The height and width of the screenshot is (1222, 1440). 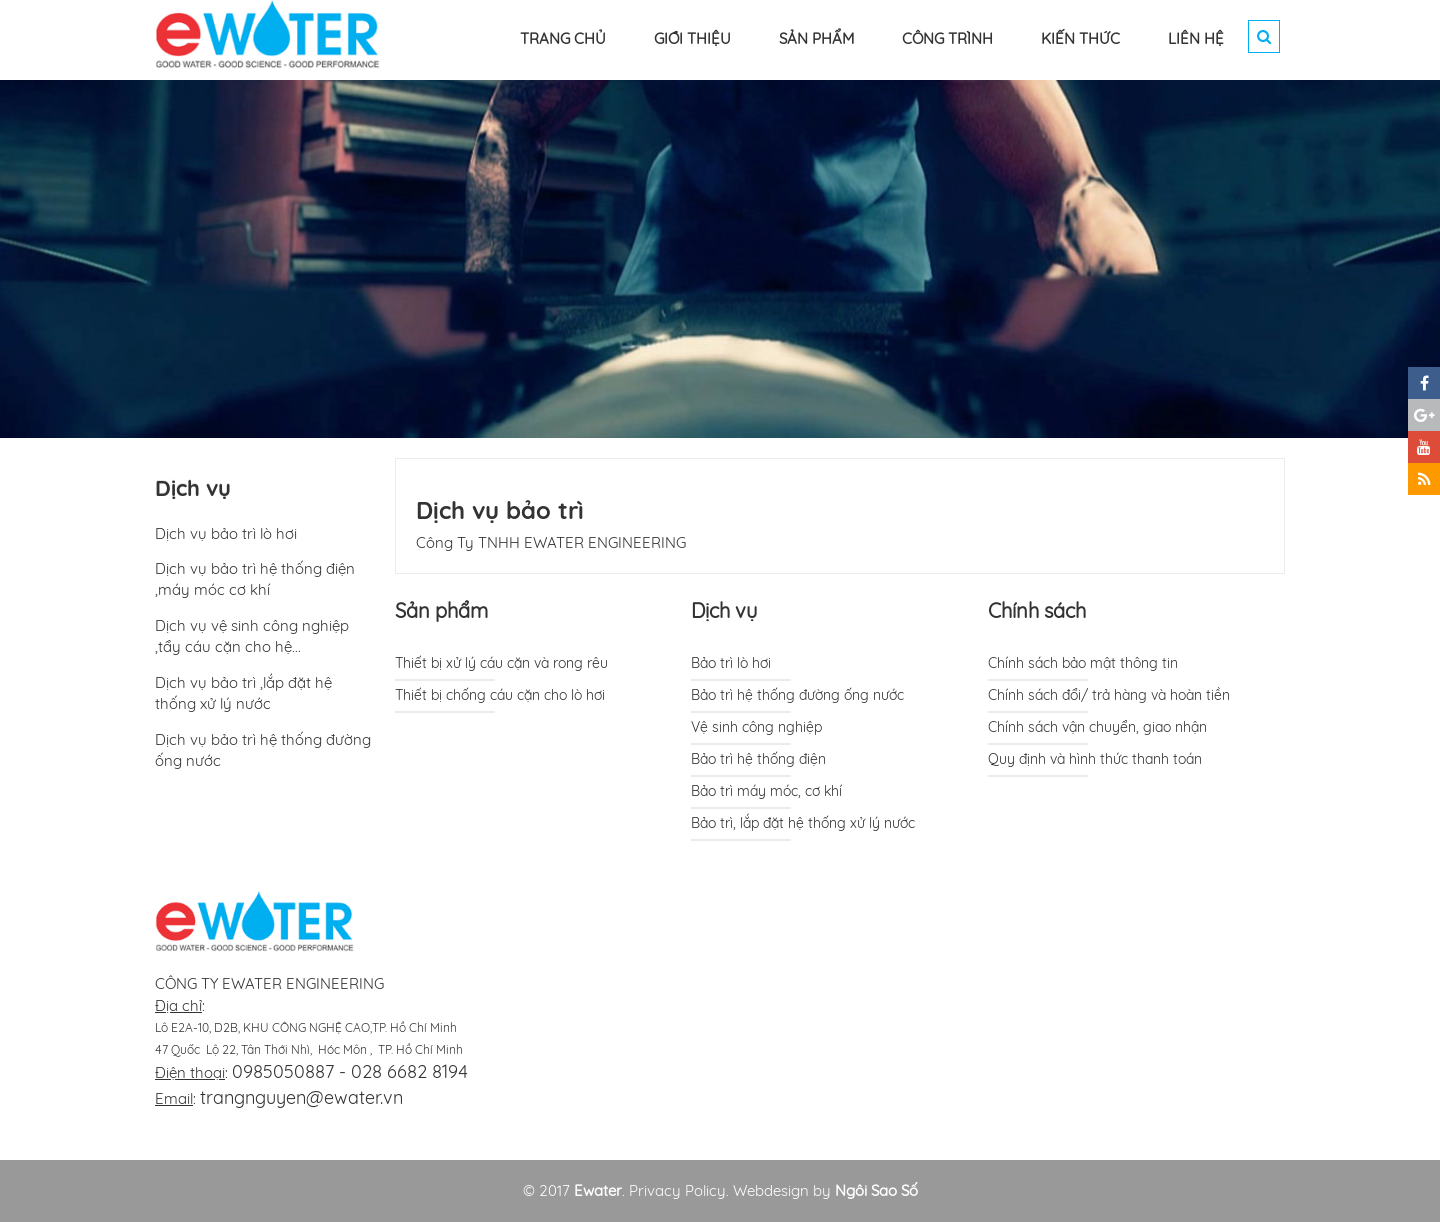 What do you see at coordinates (766, 791) in the screenshot?
I see `Bảo trì máy móc, cơ khí` at bounding box center [766, 791].